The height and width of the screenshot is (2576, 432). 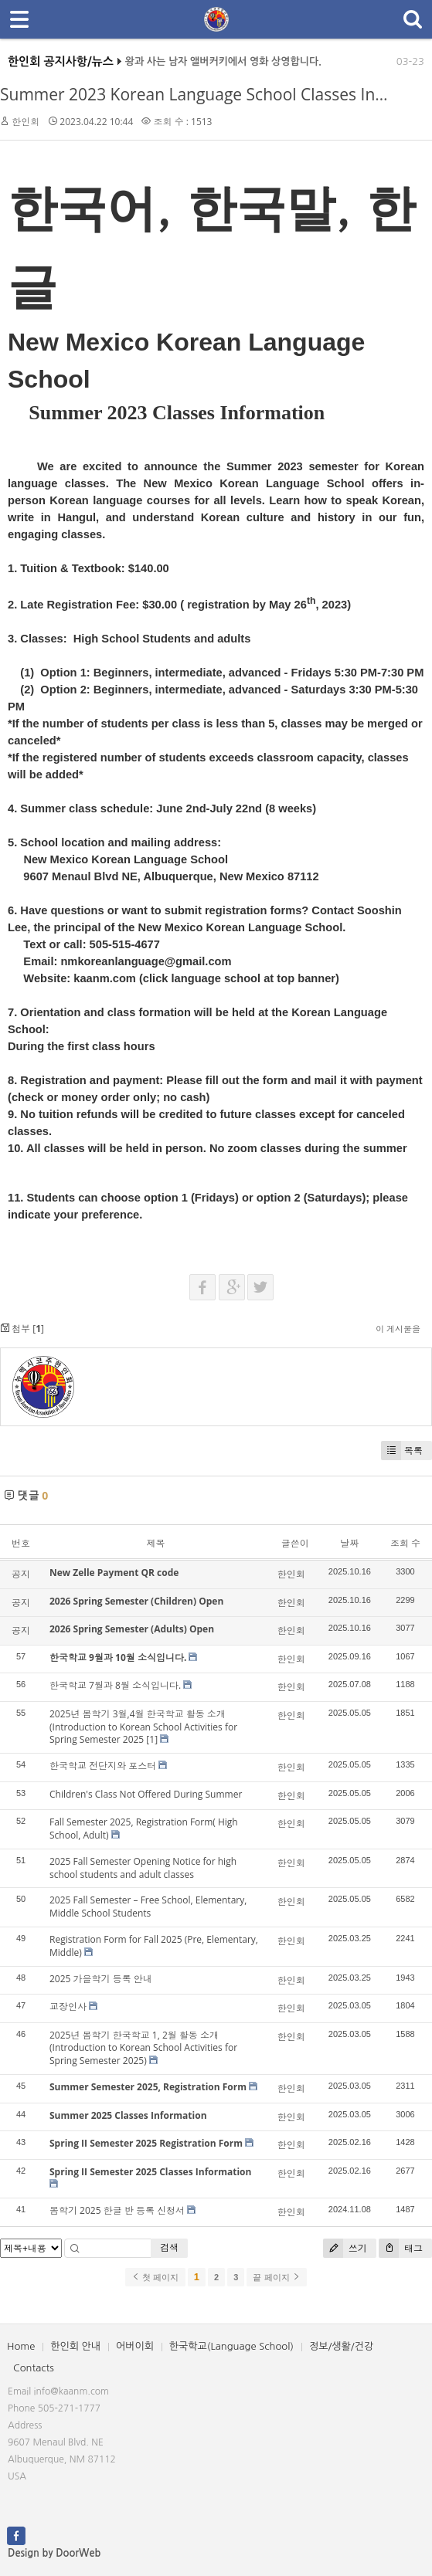 What do you see at coordinates (22, 1328) in the screenshot?
I see `첨부 []` at bounding box center [22, 1328].